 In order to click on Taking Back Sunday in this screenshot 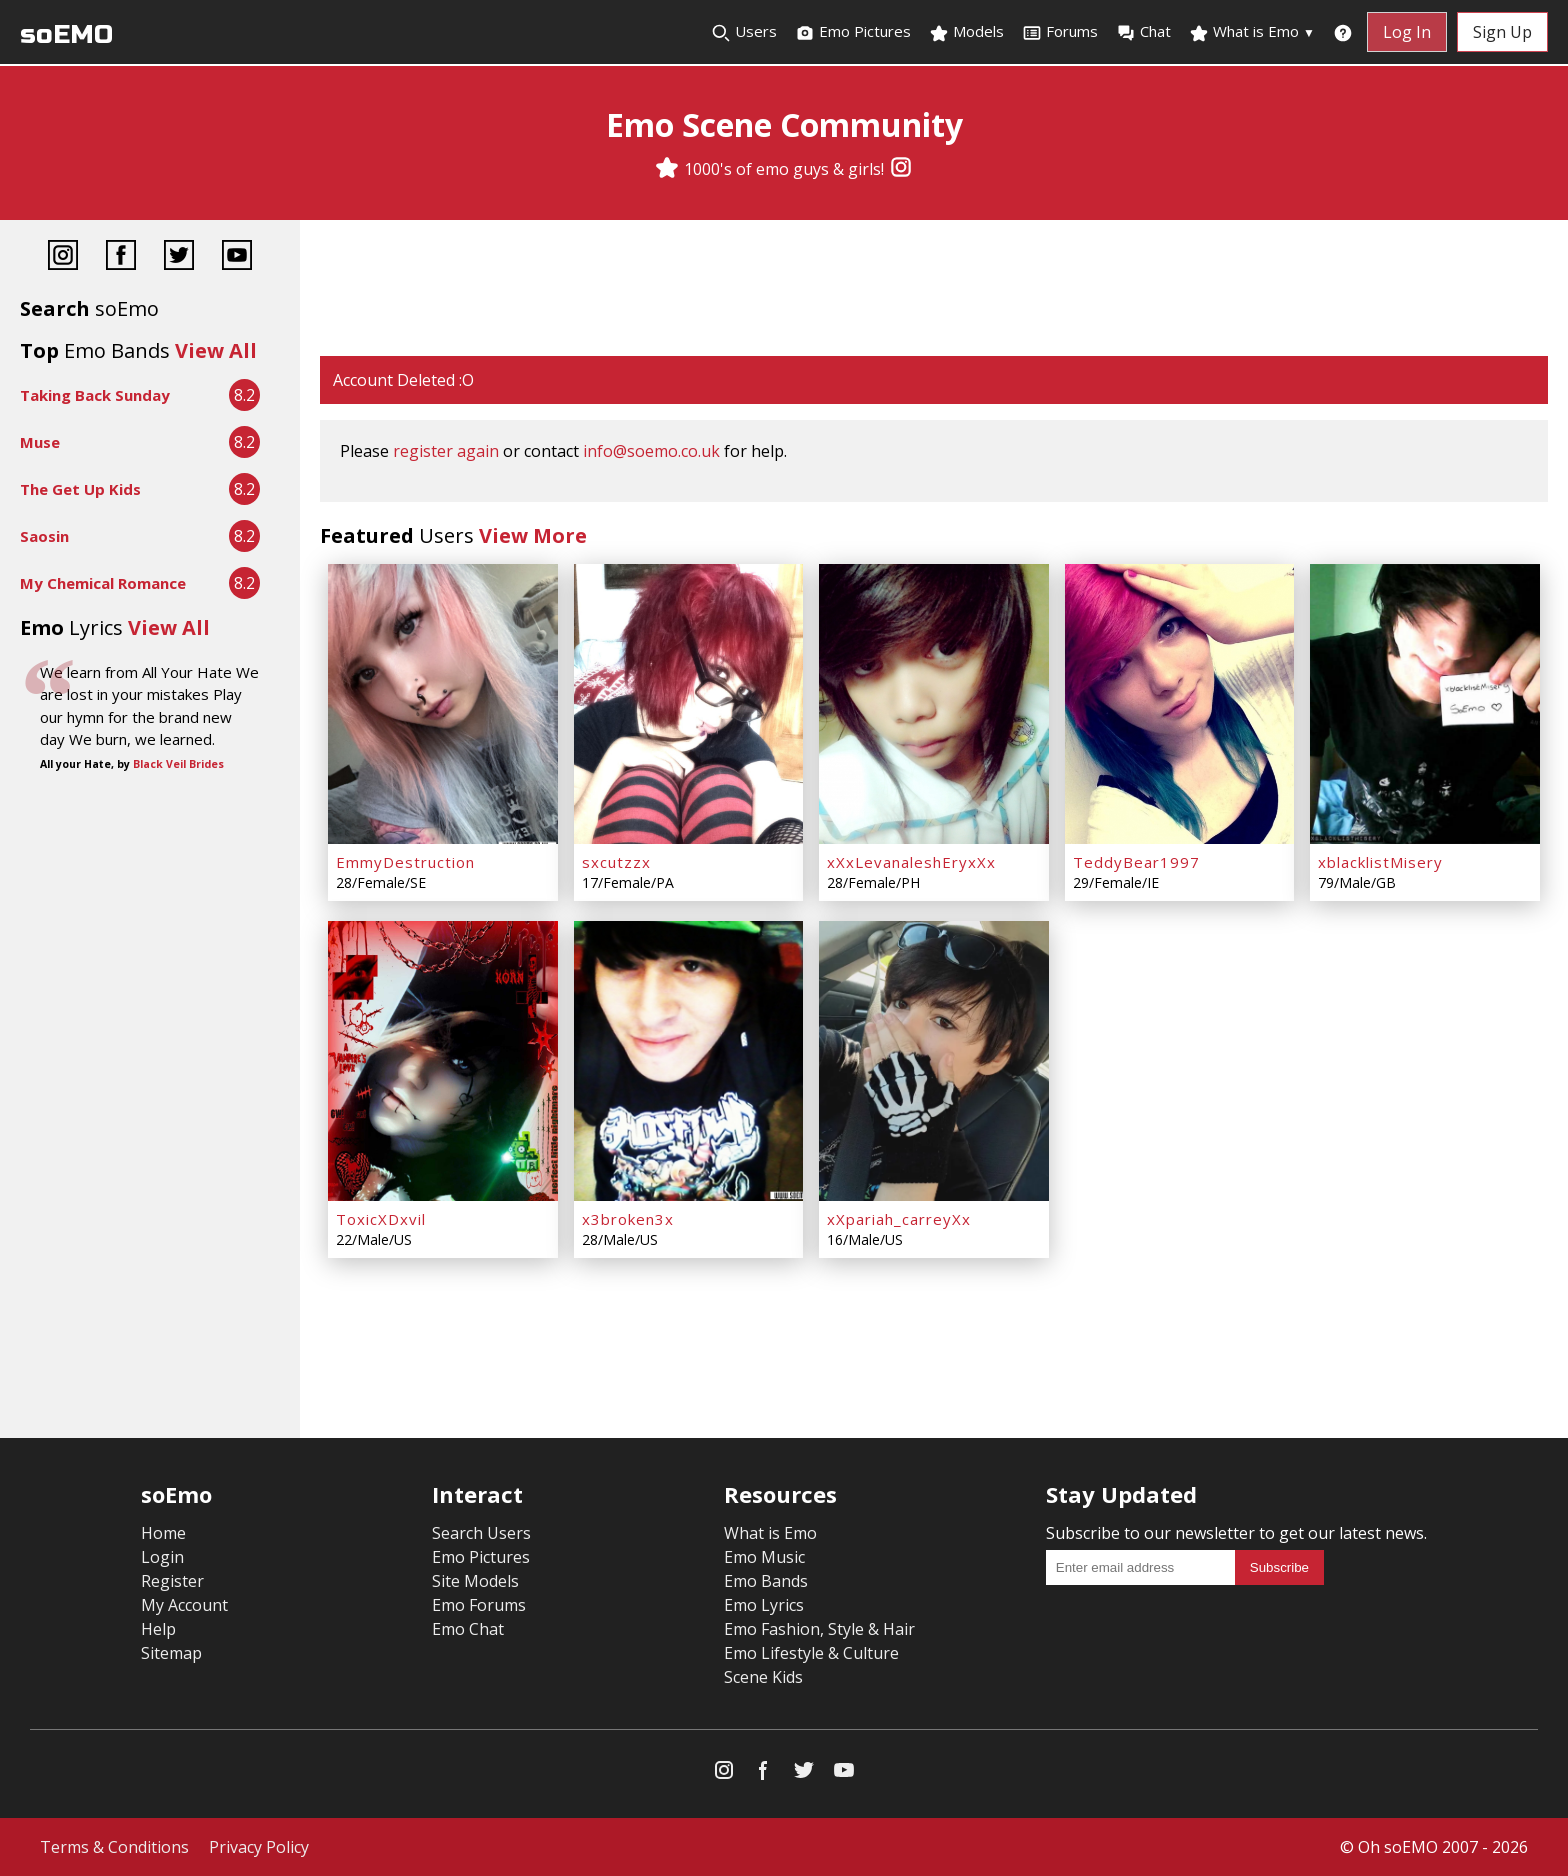, I will do `click(95, 395)`.